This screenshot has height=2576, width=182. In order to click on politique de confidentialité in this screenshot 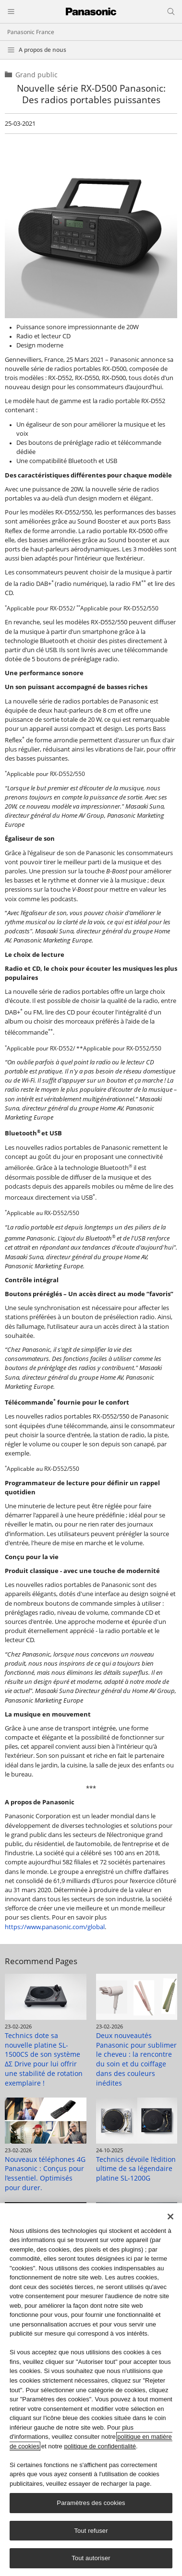, I will do `click(100, 2446)`.